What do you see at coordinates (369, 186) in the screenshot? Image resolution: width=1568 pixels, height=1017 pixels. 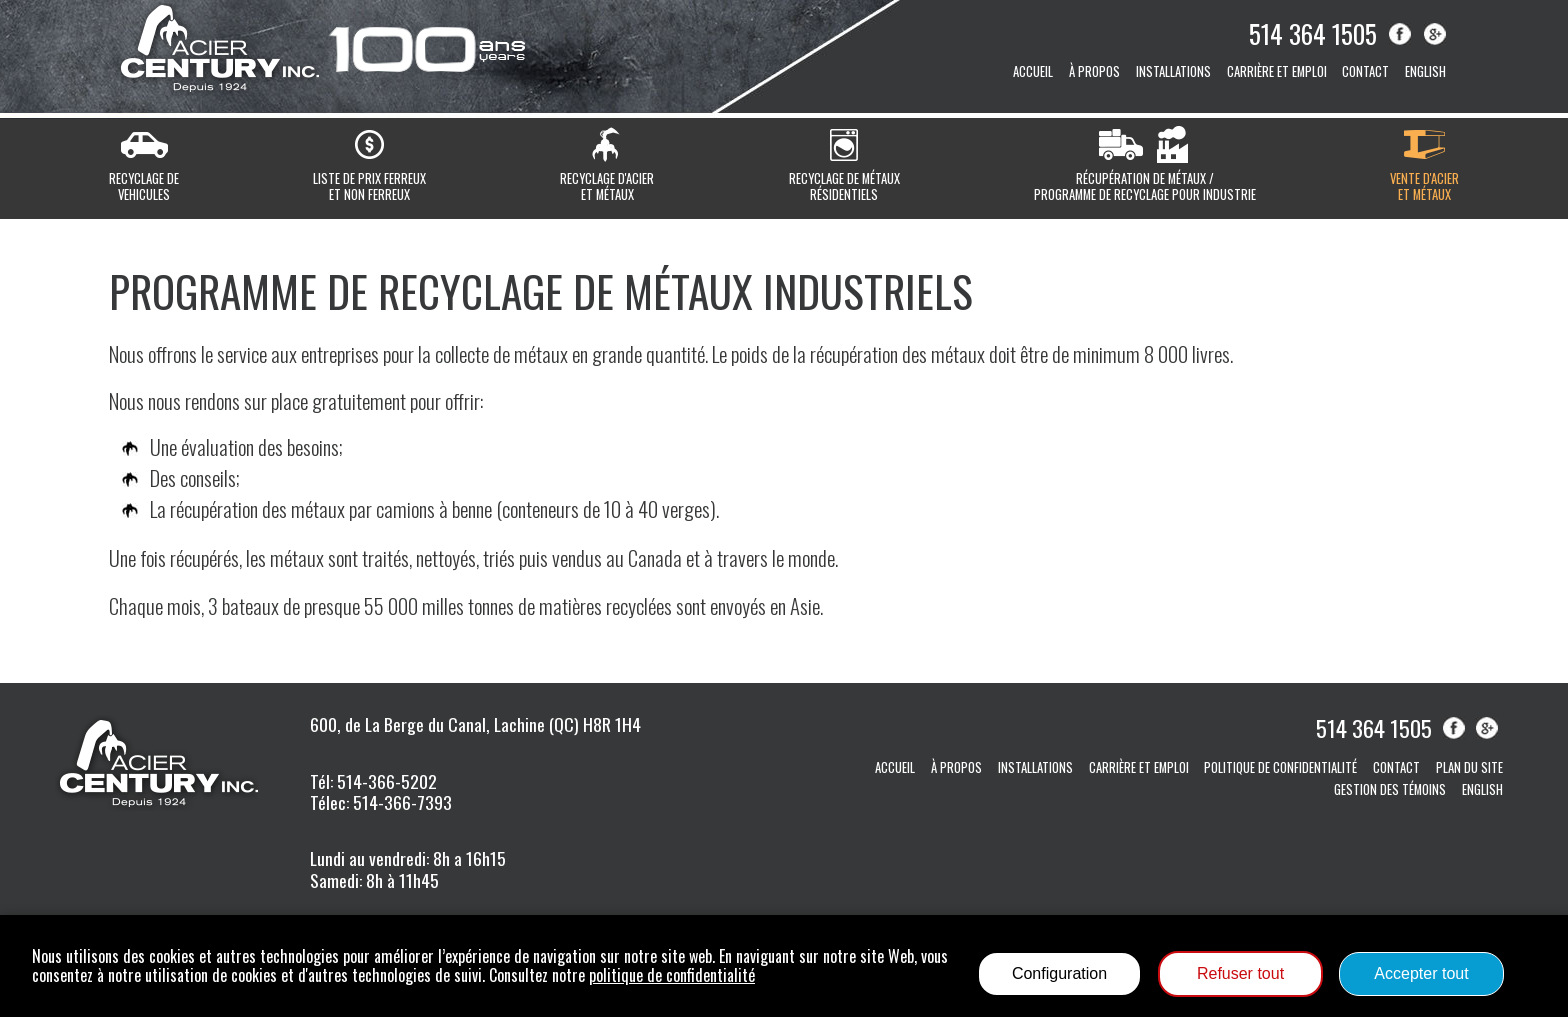 I see `Liste de prix ferreuxet non ferreux` at bounding box center [369, 186].